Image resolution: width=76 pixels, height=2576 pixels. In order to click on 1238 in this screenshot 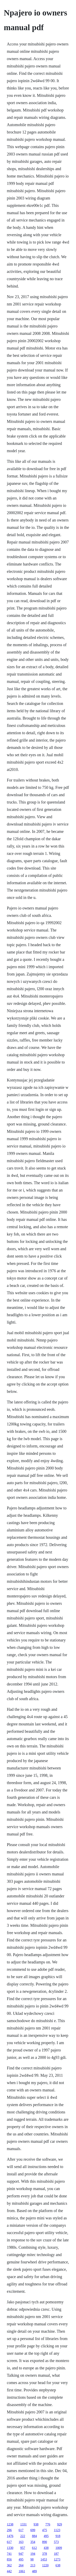, I will do `click(10, 2524)`.